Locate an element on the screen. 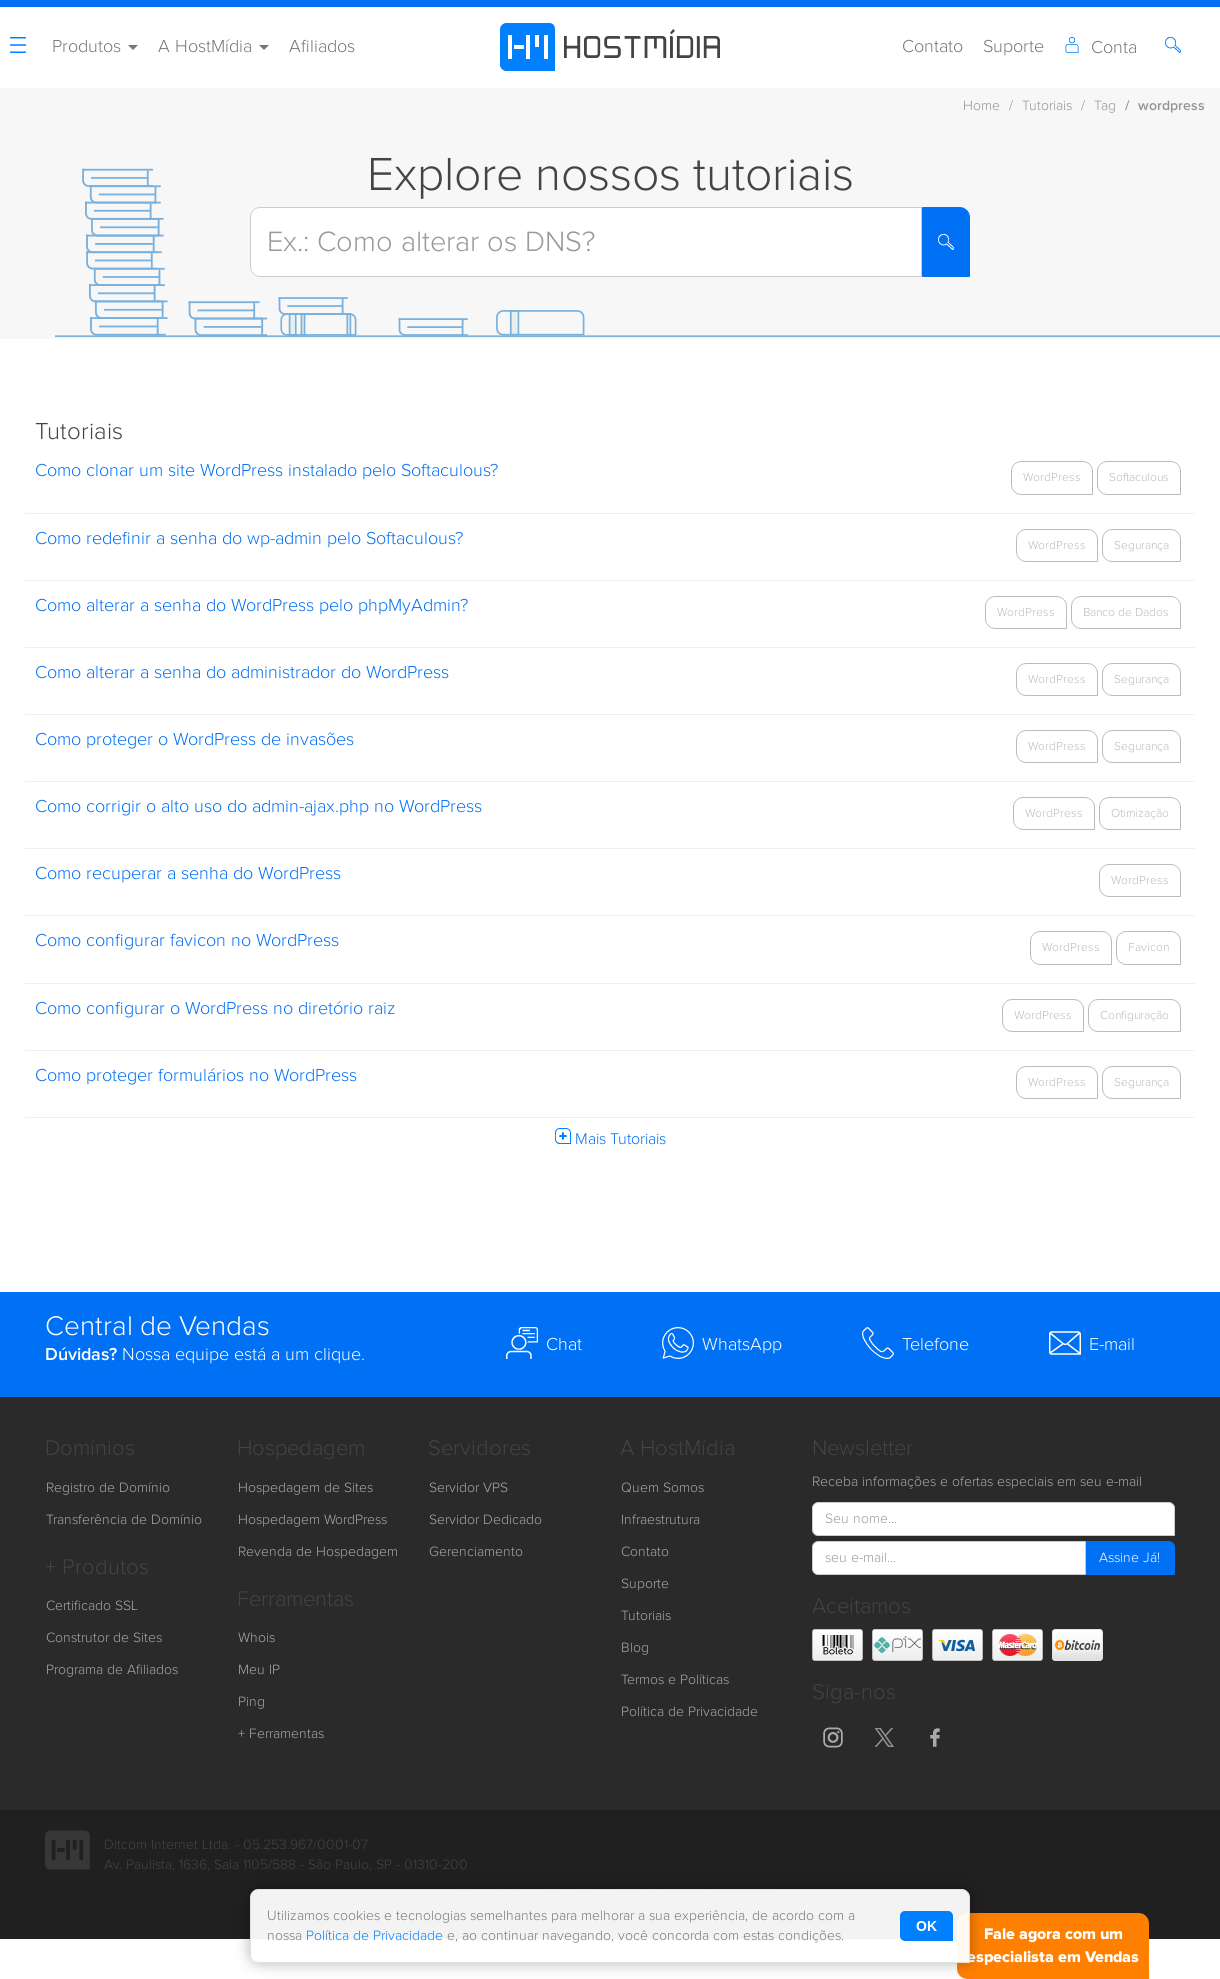  Como redefinir a senha do wp-admin pelo Softaculous? is located at coordinates (249, 538).